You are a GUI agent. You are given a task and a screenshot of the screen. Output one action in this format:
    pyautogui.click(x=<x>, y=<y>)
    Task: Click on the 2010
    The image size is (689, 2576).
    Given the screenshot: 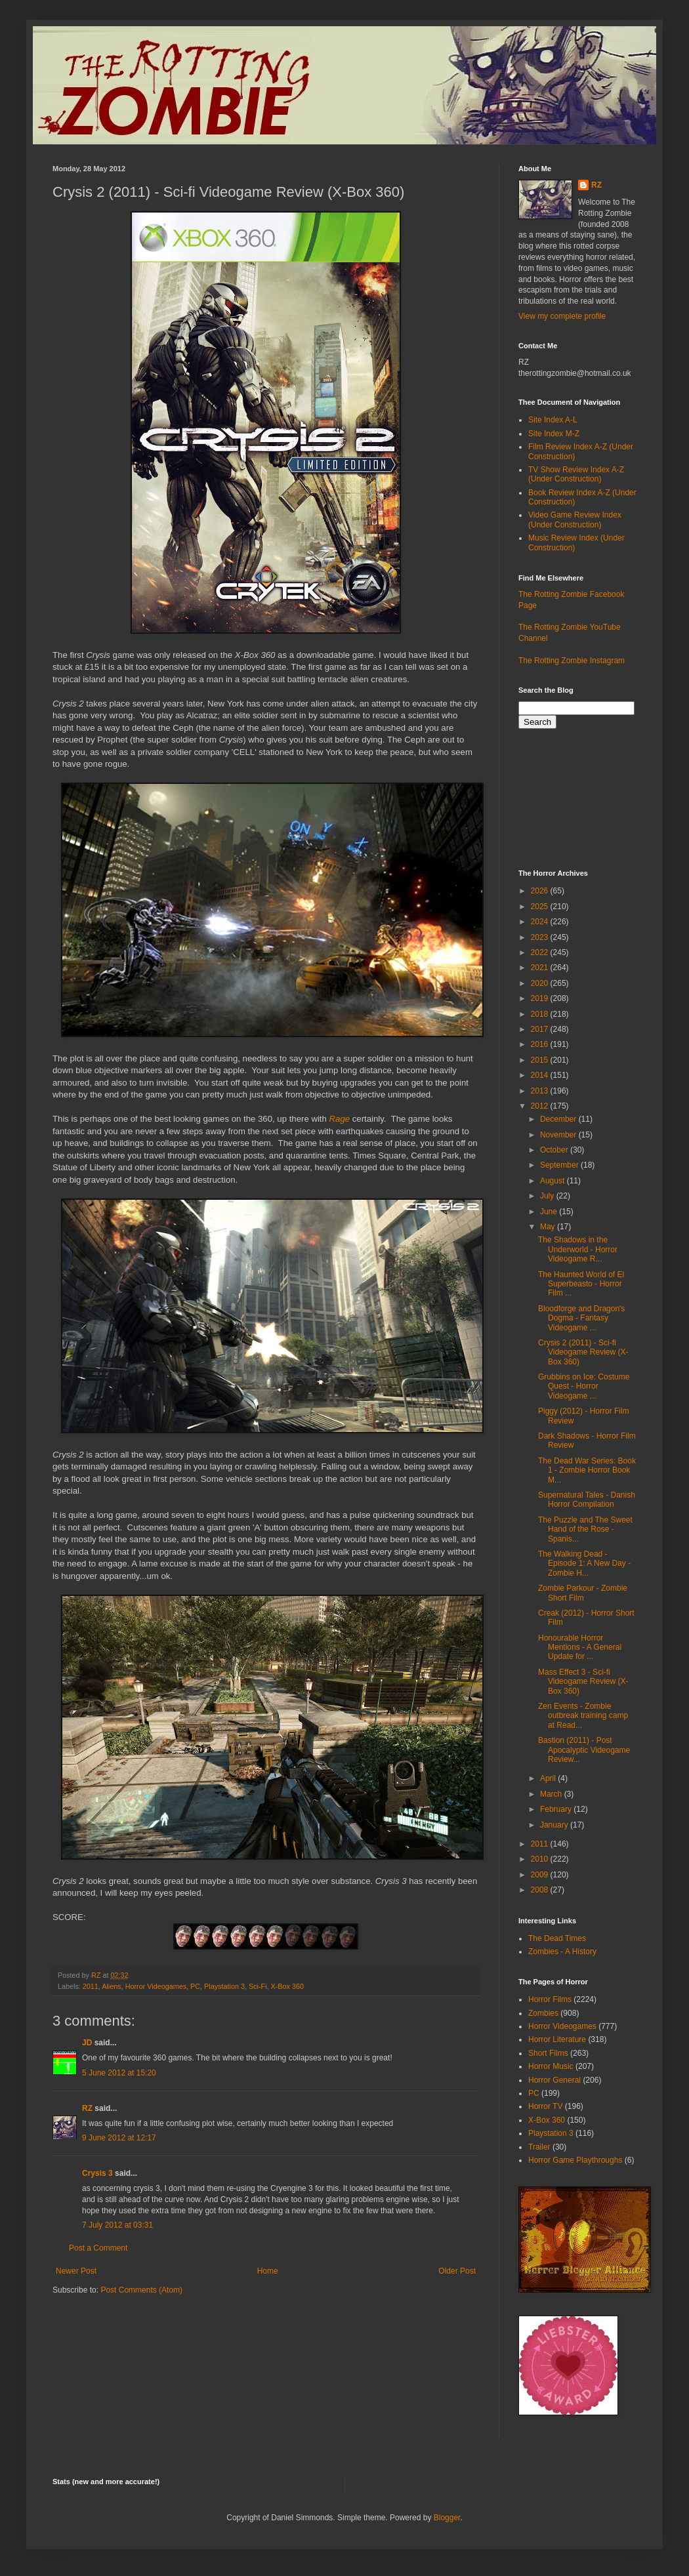 What is the action you would take?
    pyautogui.click(x=541, y=1859)
    